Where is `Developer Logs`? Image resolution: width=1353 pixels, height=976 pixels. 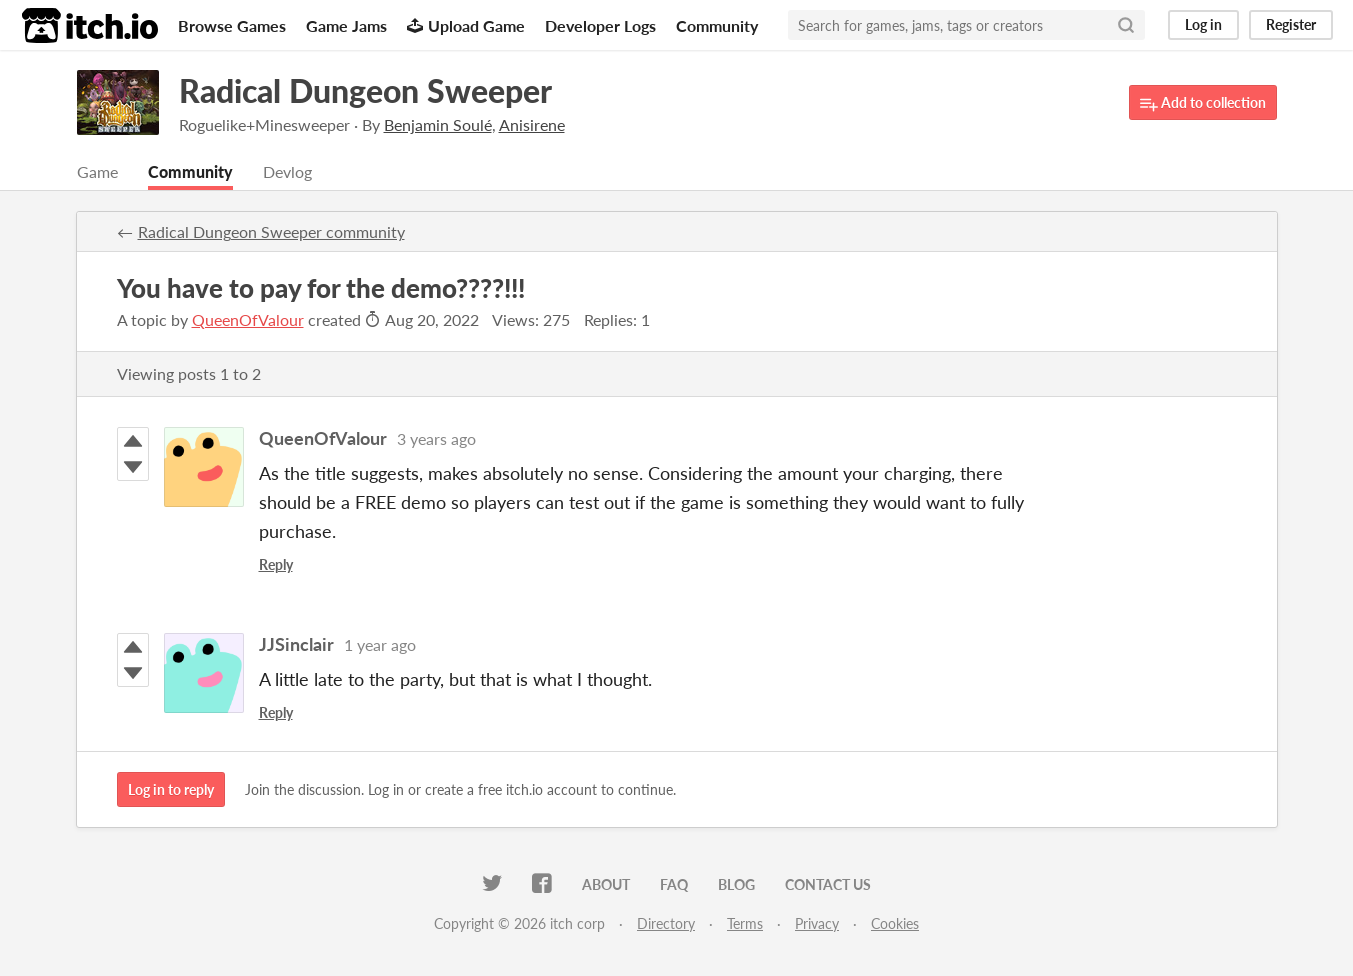
Developer Logs is located at coordinates (600, 25).